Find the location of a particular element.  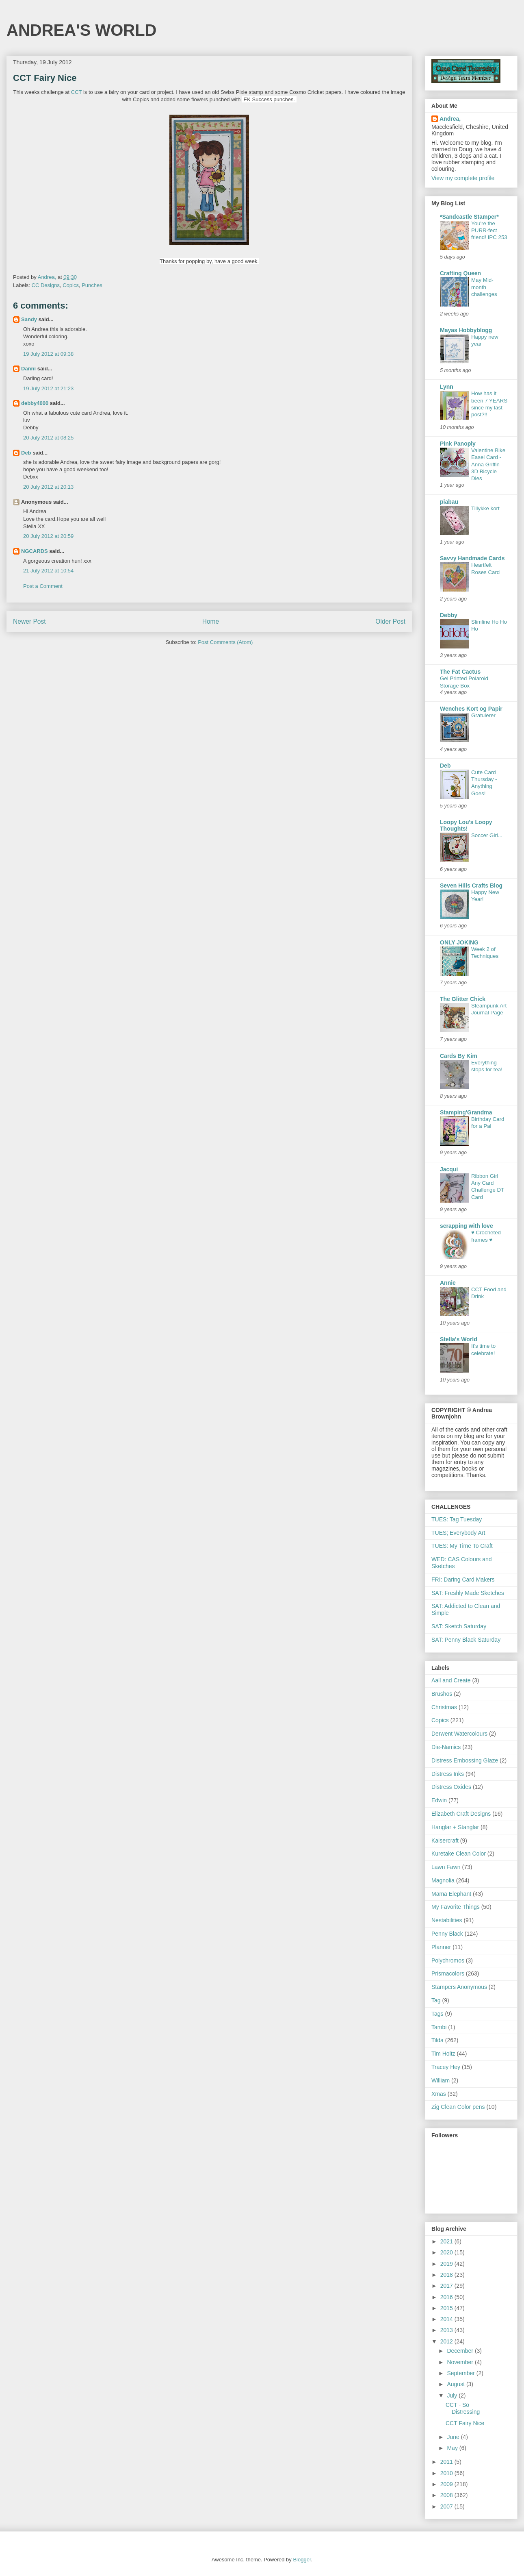

Loopy Lou's Loopy Thoughts! is located at coordinates (466, 825).